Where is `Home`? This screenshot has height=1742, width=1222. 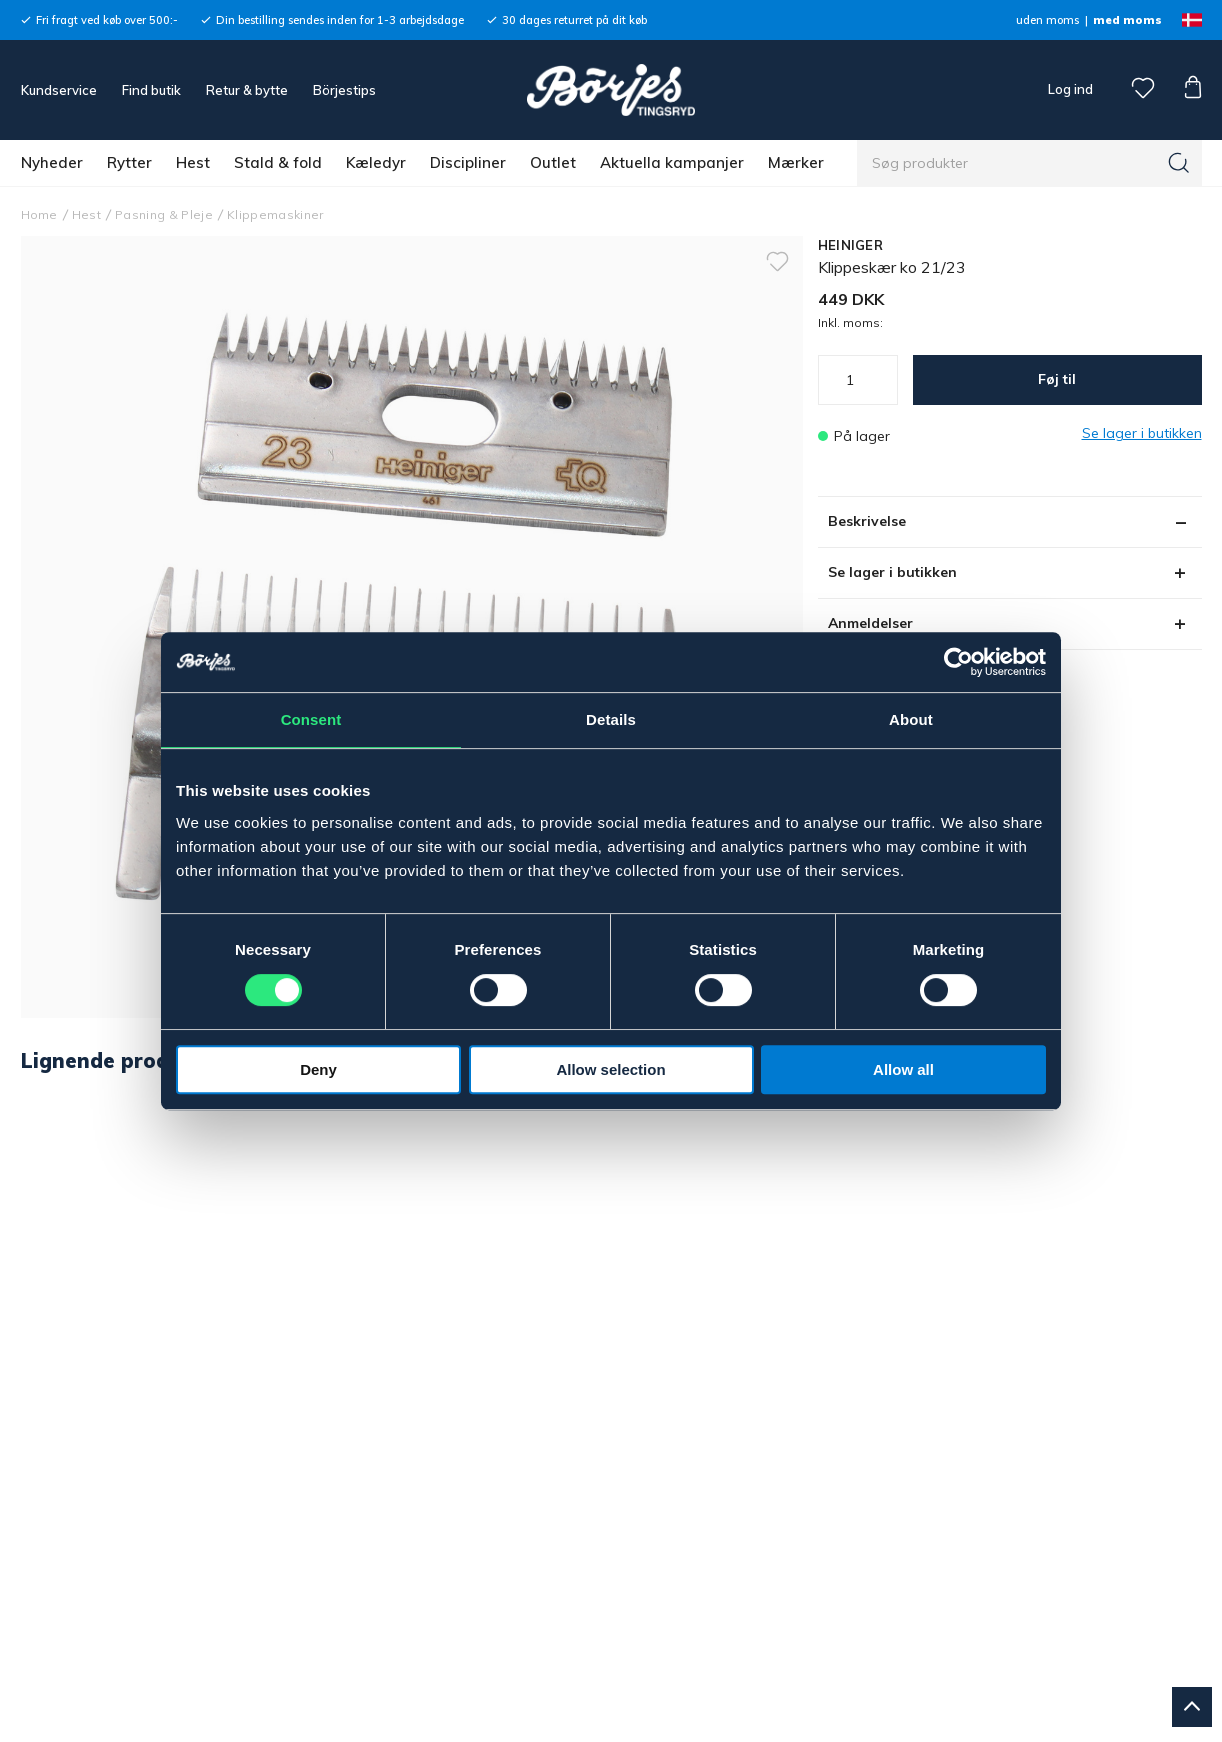 Home is located at coordinates (39, 214).